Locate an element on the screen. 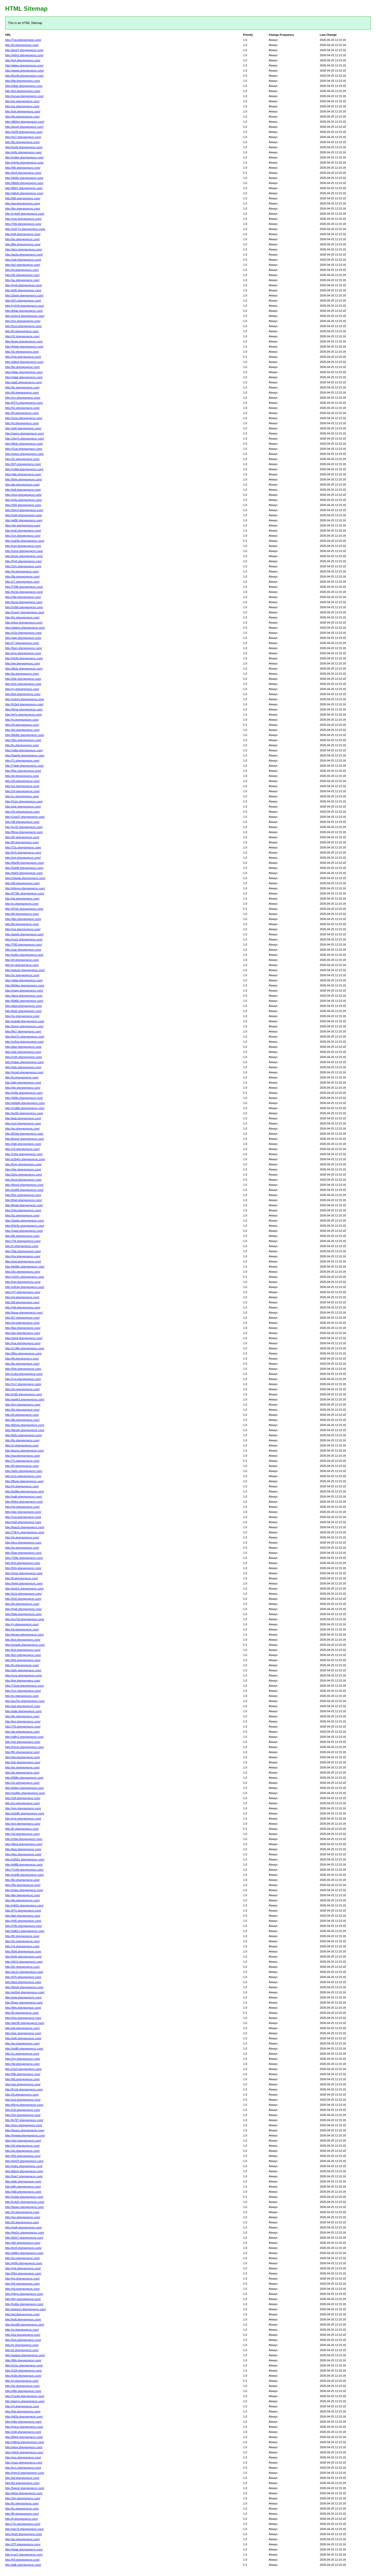 The height and width of the screenshot is (2576, 376). http://cs.shengongcnc.com/ is located at coordinates (22, 2053).